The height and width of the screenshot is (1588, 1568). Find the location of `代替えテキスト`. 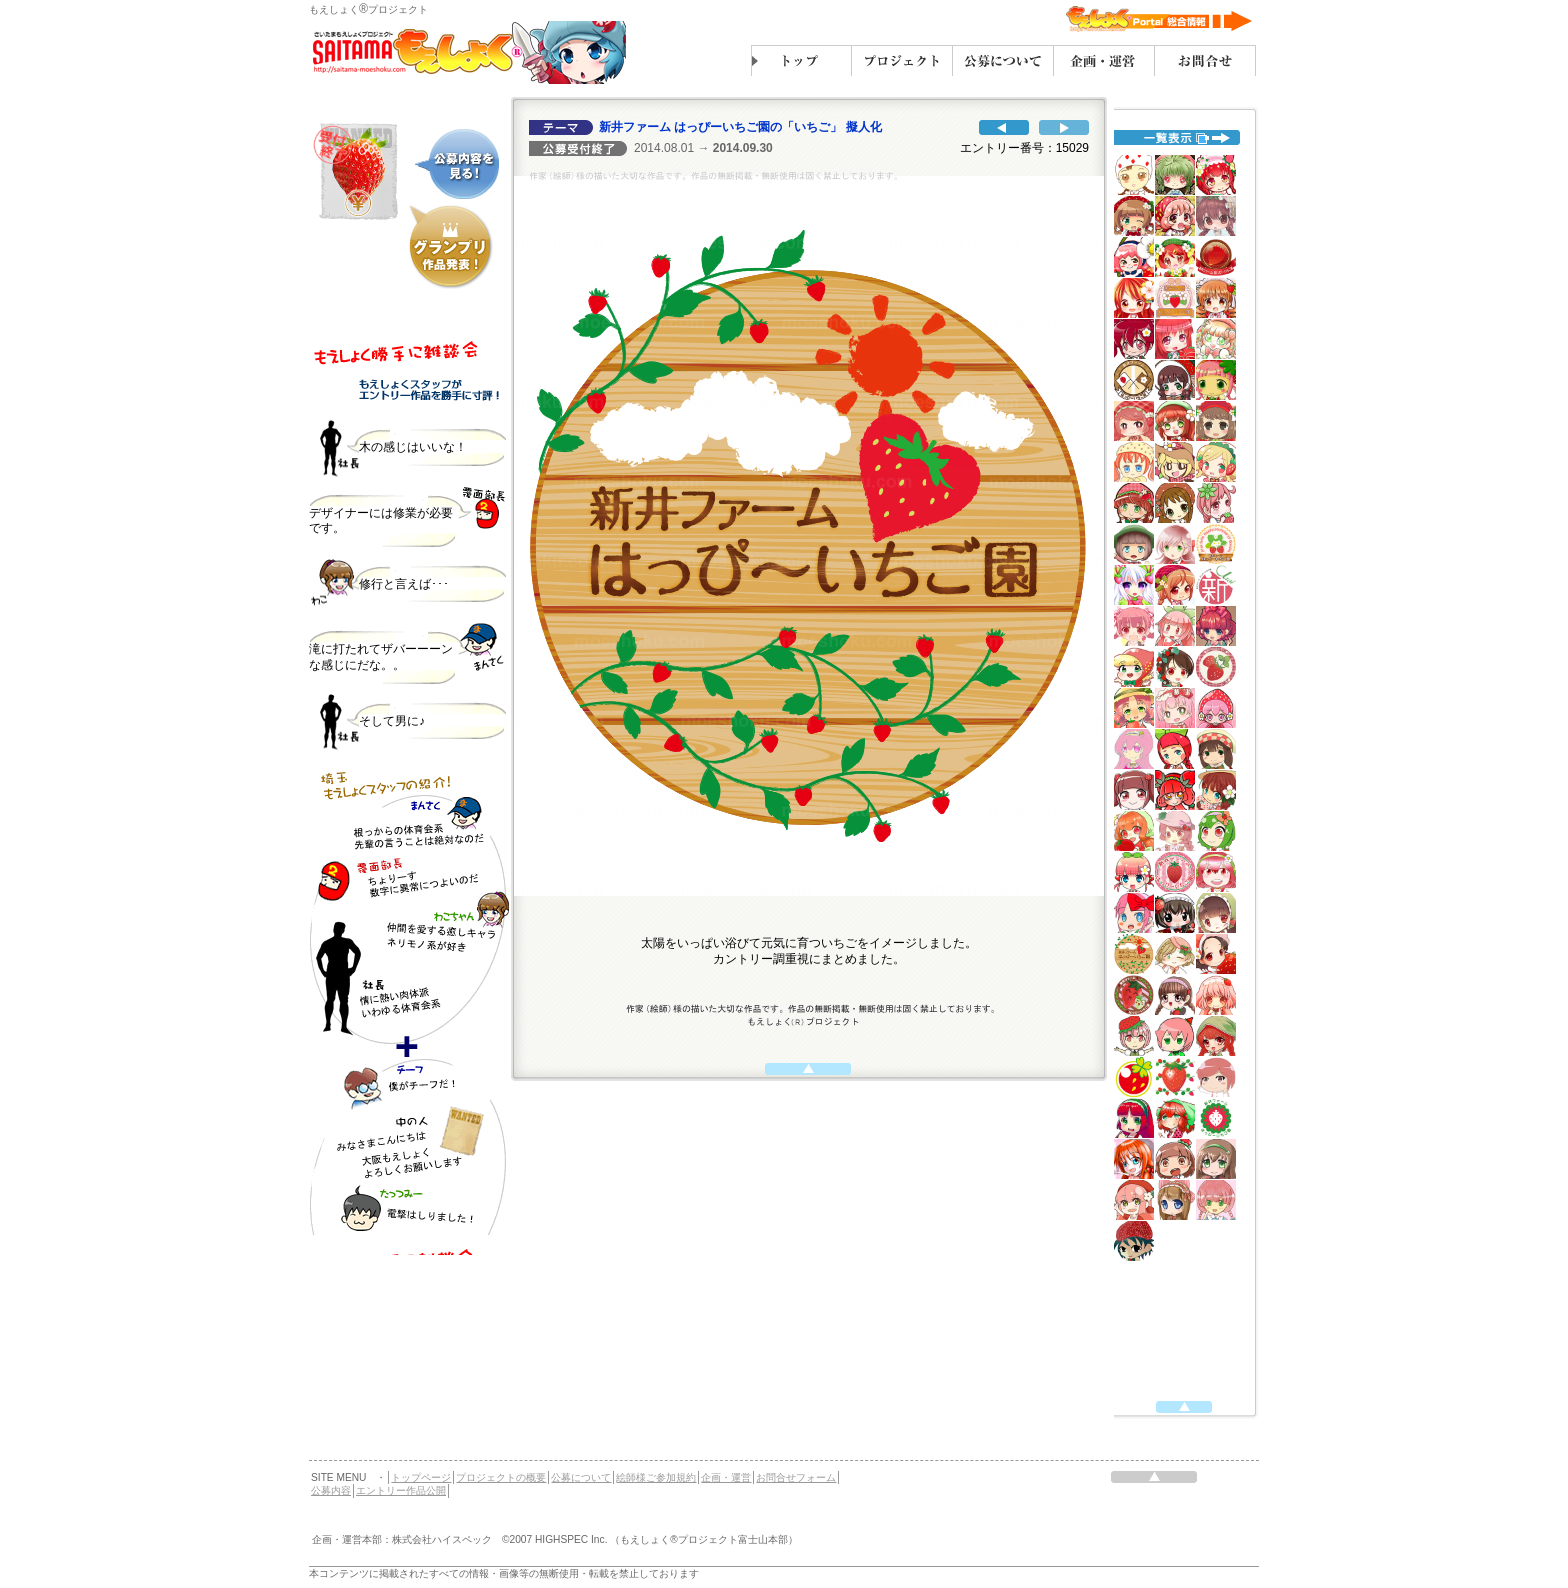

代替えテキスト is located at coordinates (409, 785).